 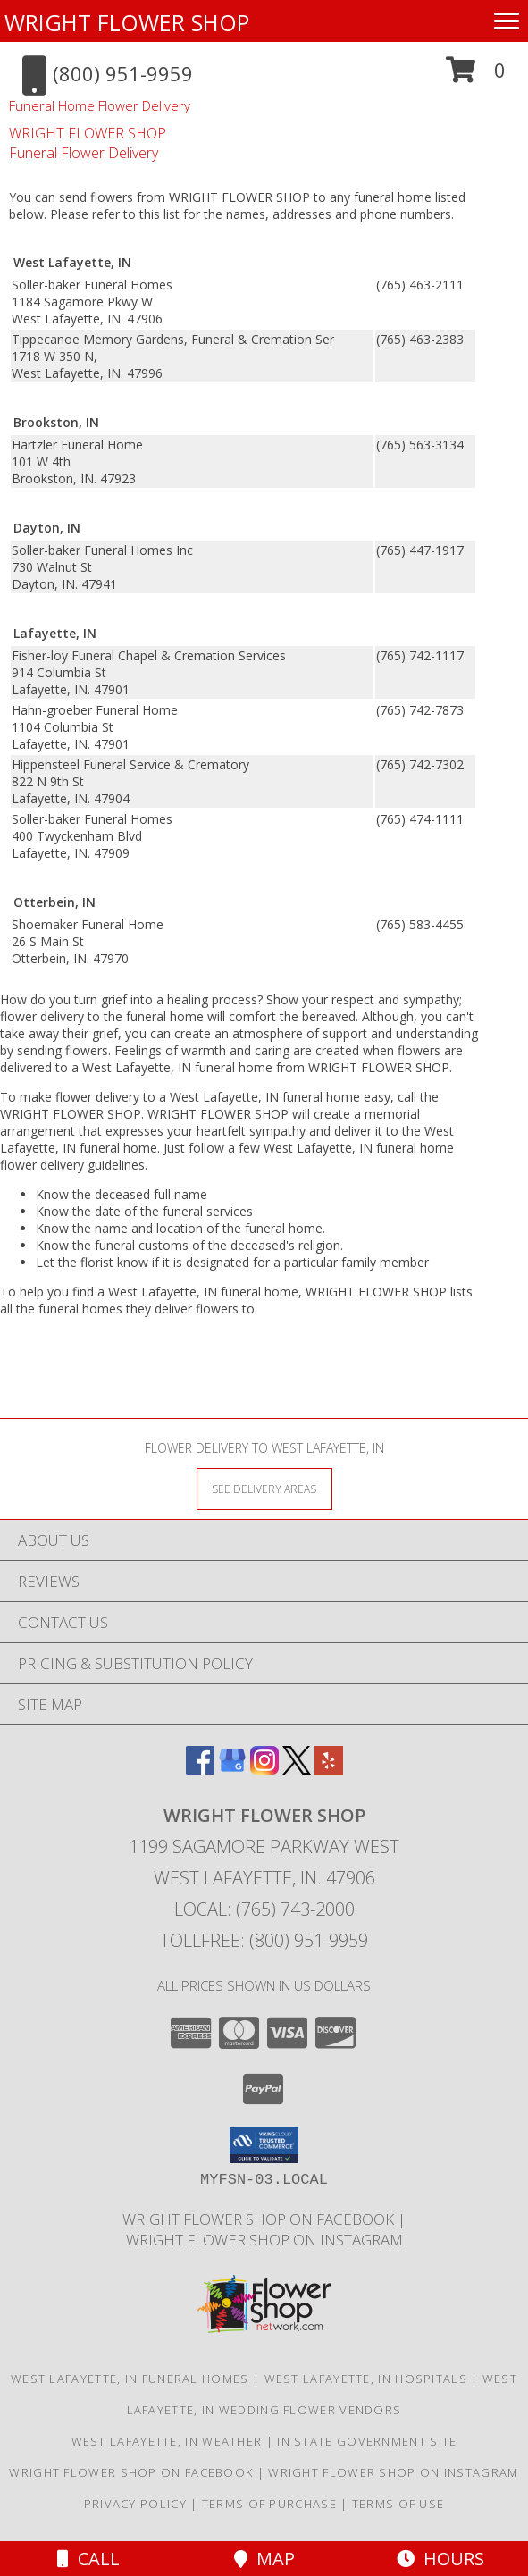 What do you see at coordinates (264, 1940) in the screenshot?
I see `Tollfree: (800) 951-9959` at bounding box center [264, 1940].